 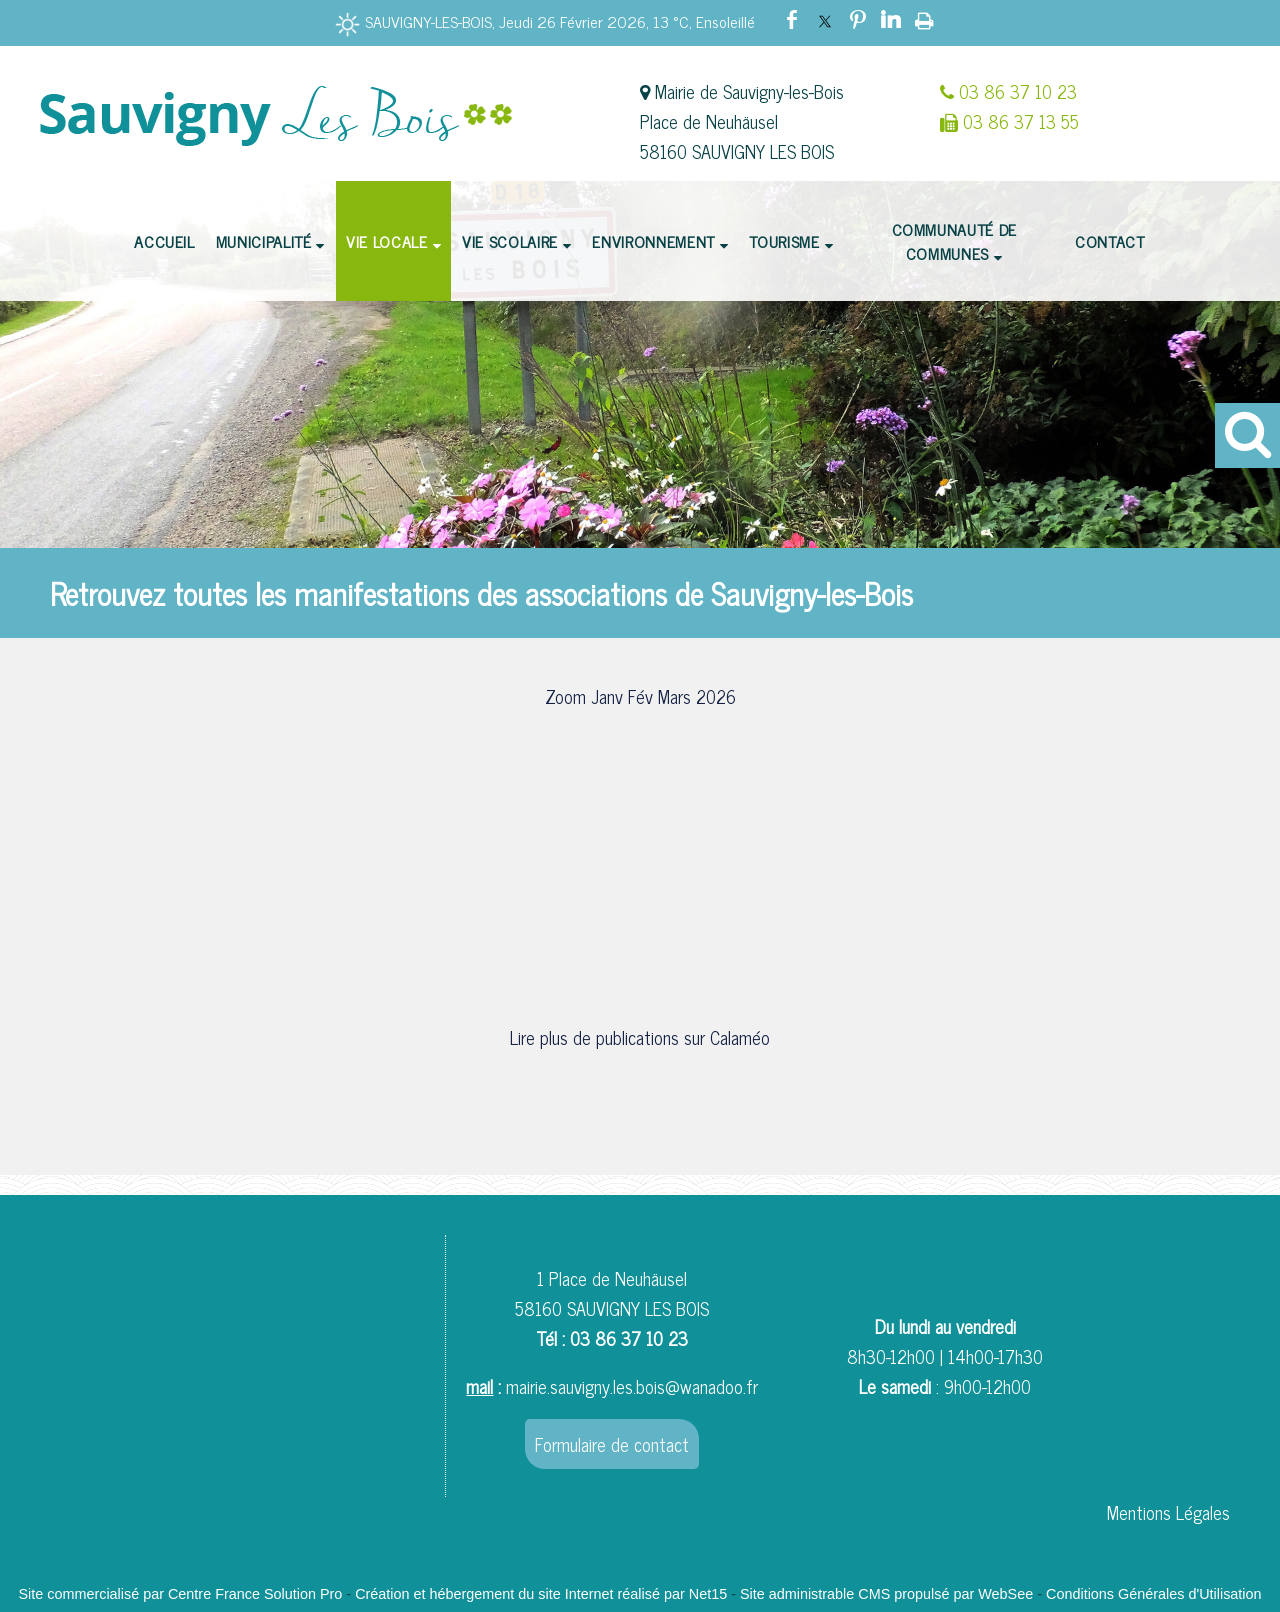 What do you see at coordinates (386, 241) in the screenshot?
I see `VIE LOCALE` at bounding box center [386, 241].